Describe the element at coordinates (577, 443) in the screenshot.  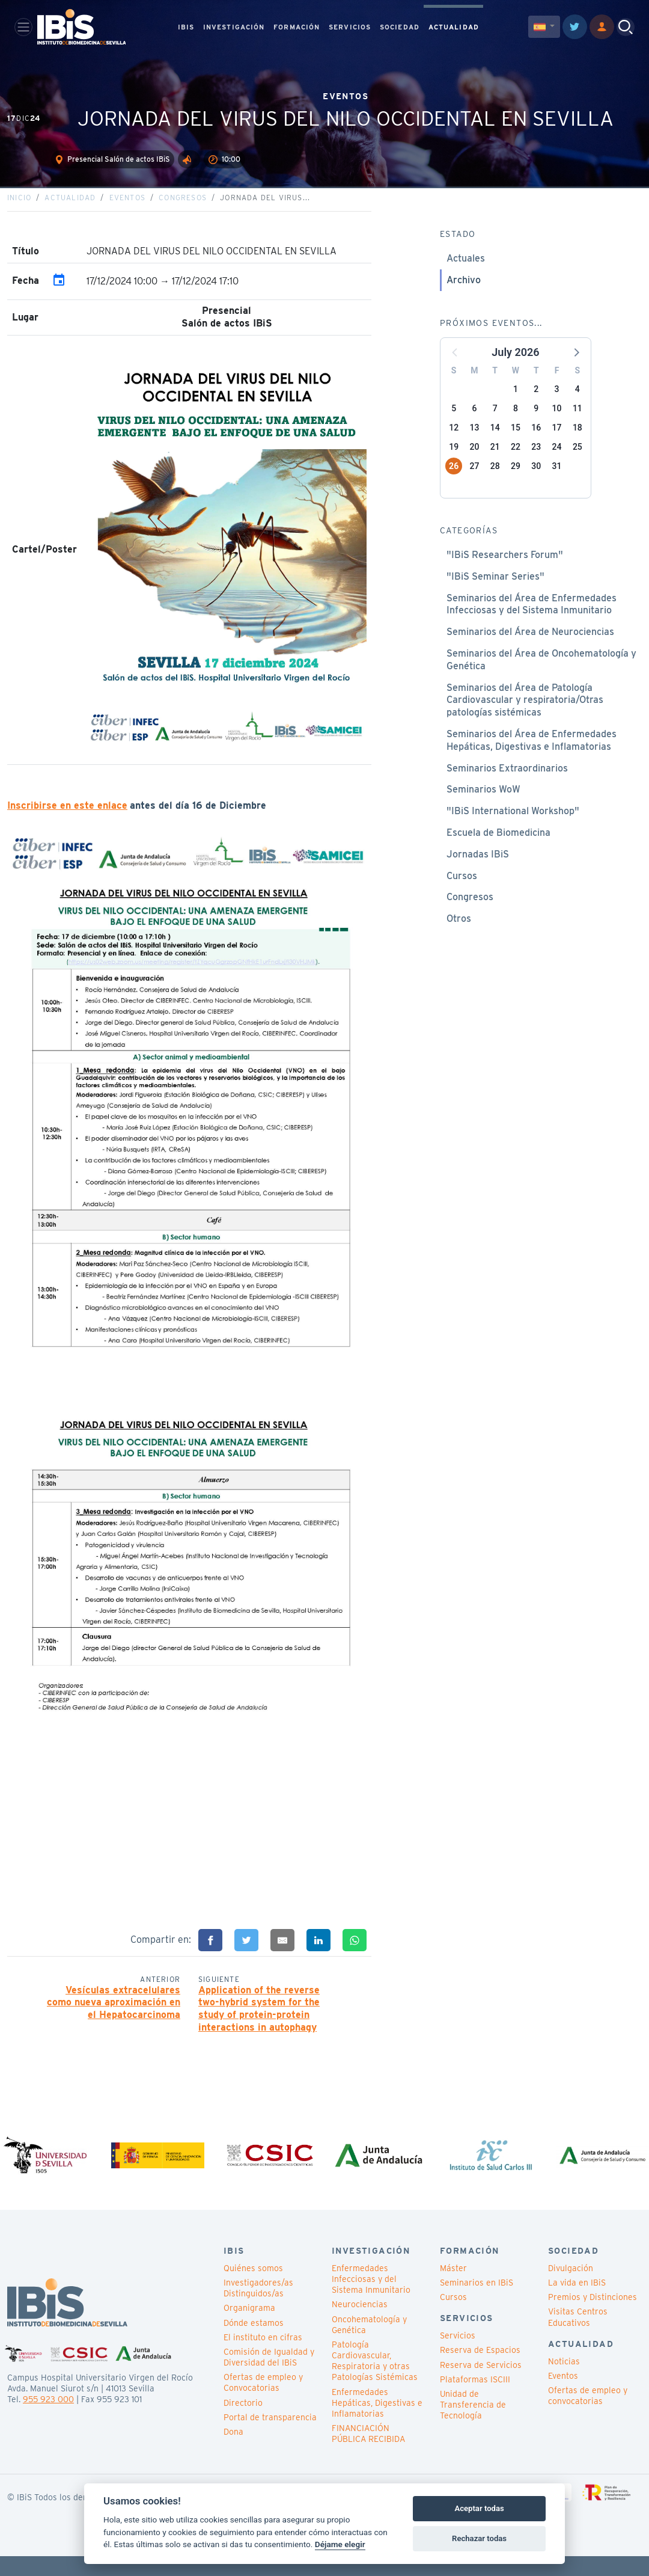
I see `18 [button]` at that location.